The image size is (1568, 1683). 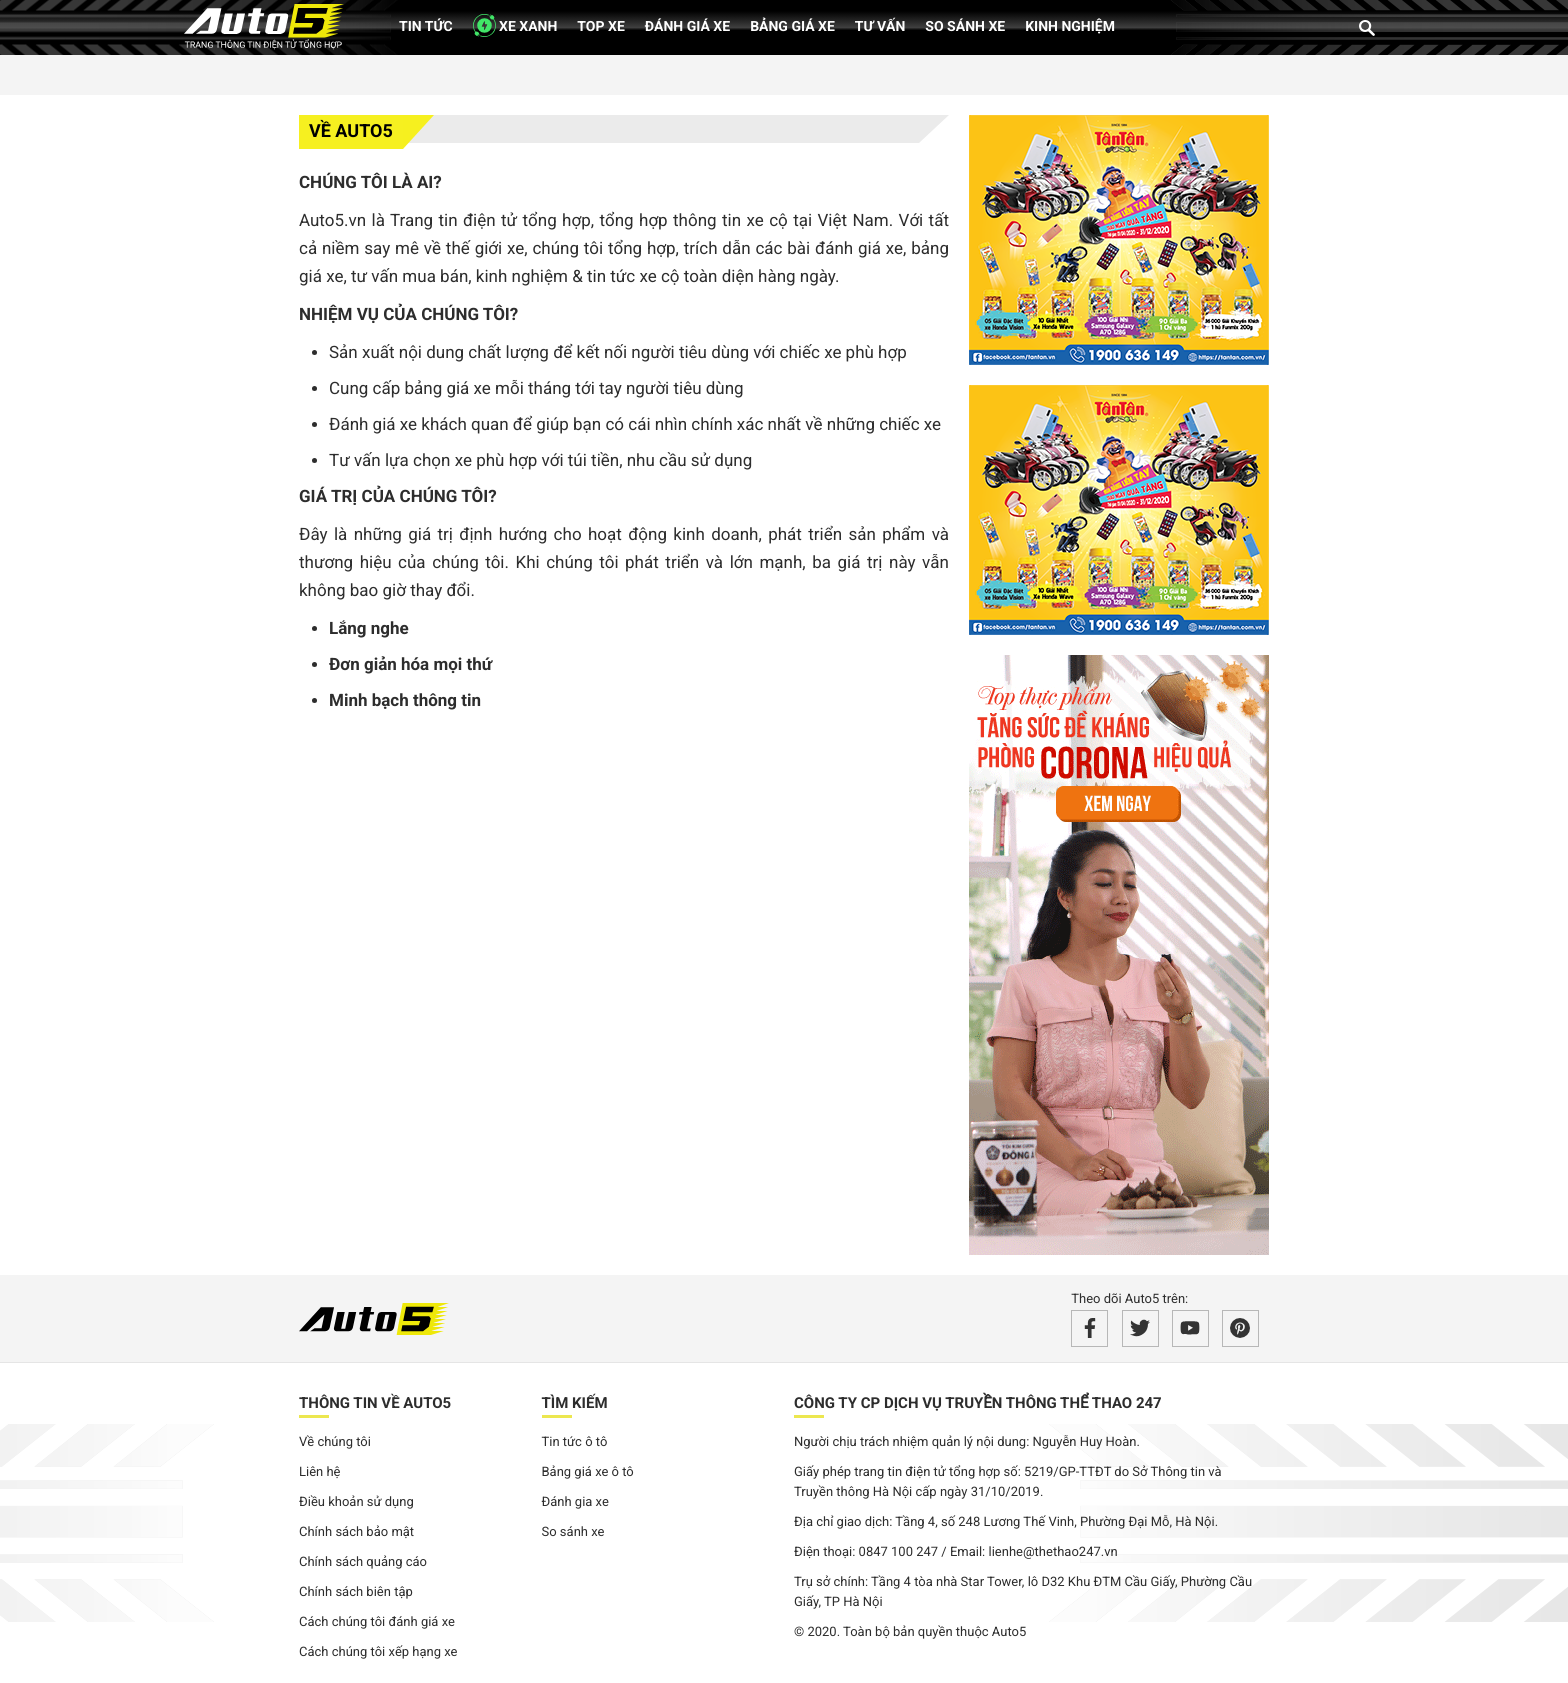 What do you see at coordinates (880, 27) in the screenshot?
I see `Tư vấn` at bounding box center [880, 27].